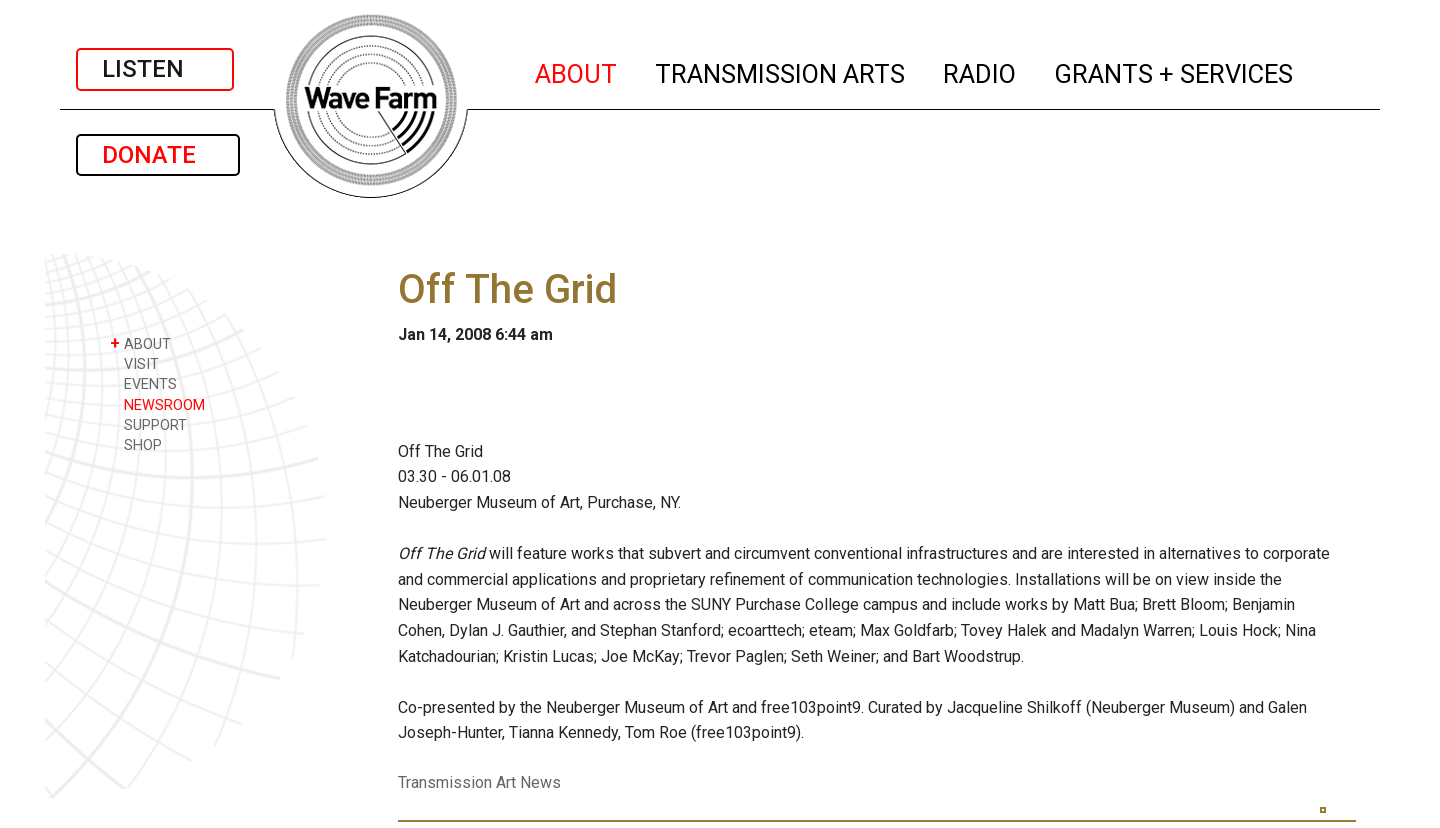  Describe the element at coordinates (158, 155) in the screenshot. I see `DONATE` at that location.